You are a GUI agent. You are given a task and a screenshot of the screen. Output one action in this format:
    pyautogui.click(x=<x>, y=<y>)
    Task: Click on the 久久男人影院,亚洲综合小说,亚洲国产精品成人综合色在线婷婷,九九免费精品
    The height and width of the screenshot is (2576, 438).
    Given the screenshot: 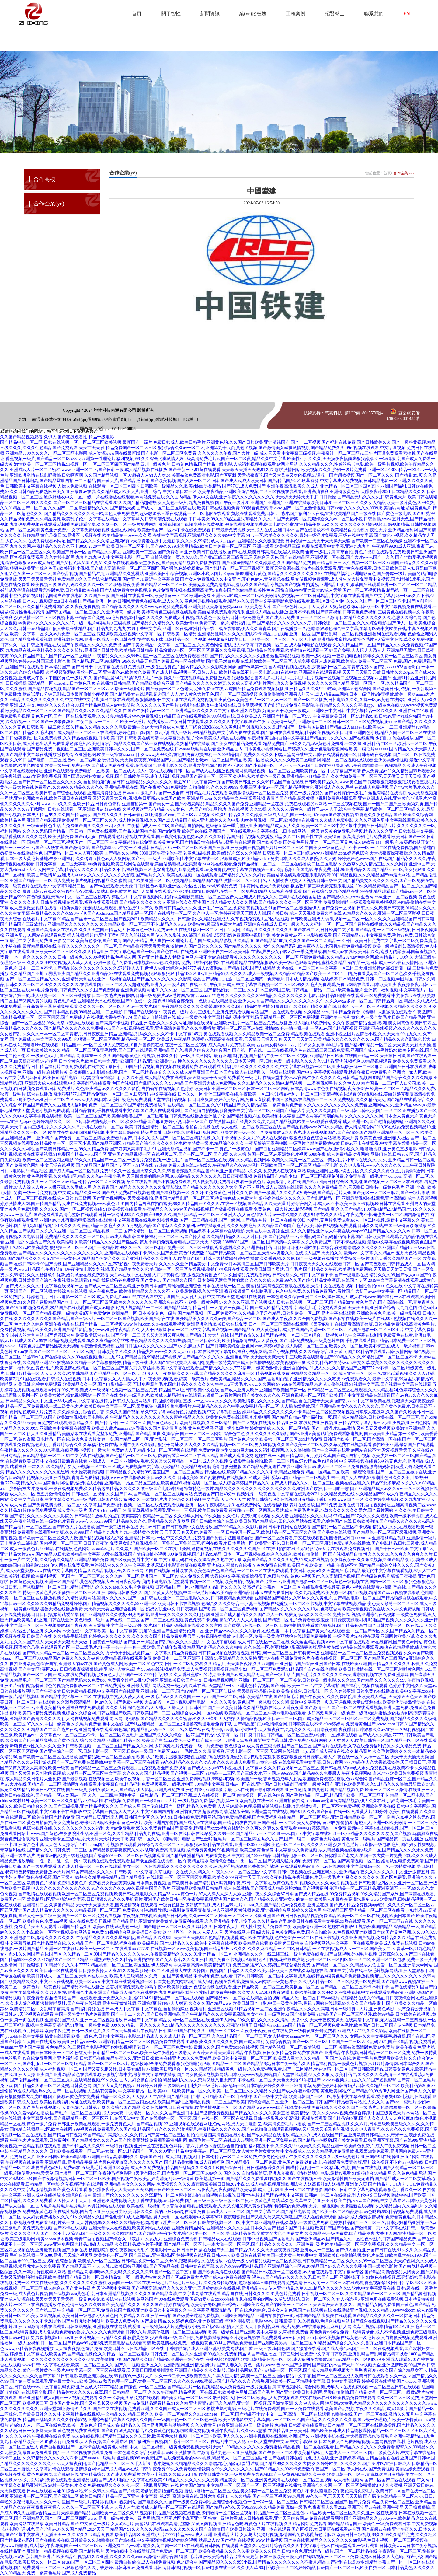 What is the action you would take?
    pyautogui.click(x=112, y=1992)
    